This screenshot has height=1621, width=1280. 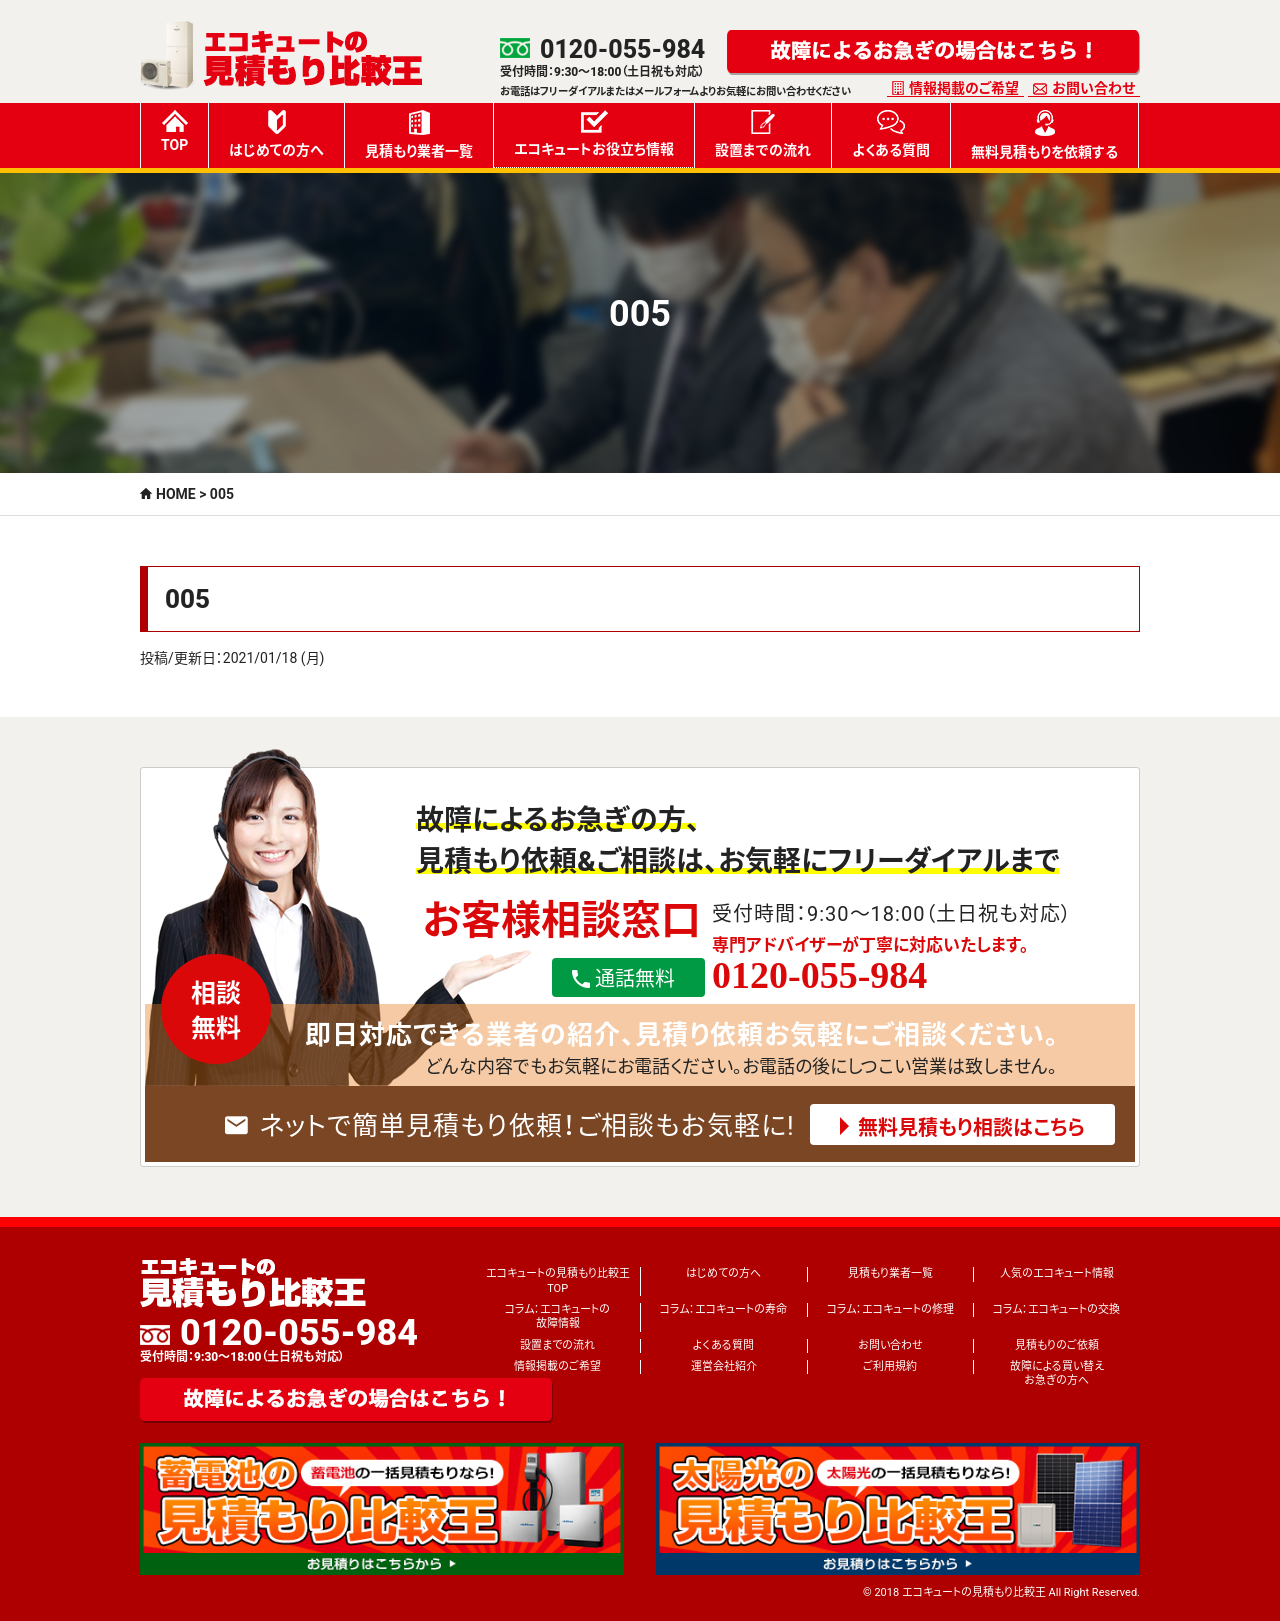 What do you see at coordinates (891, 134) in the screenshot?
I see `よくある質問` at bounding box center [891, 134].